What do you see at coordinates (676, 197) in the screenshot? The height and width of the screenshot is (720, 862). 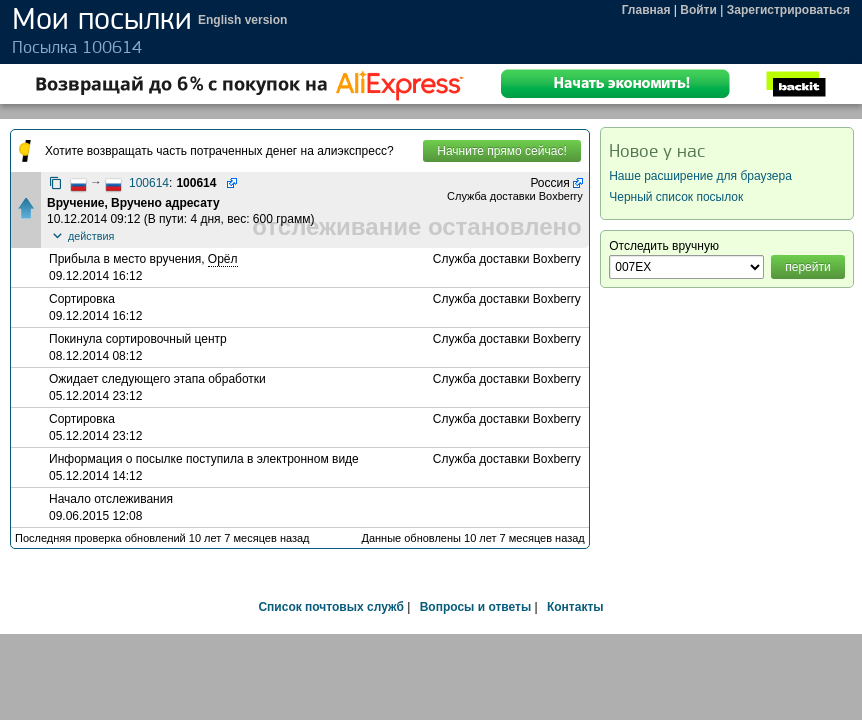 I see `Черный список посылок` at bounding box center [676, 197].